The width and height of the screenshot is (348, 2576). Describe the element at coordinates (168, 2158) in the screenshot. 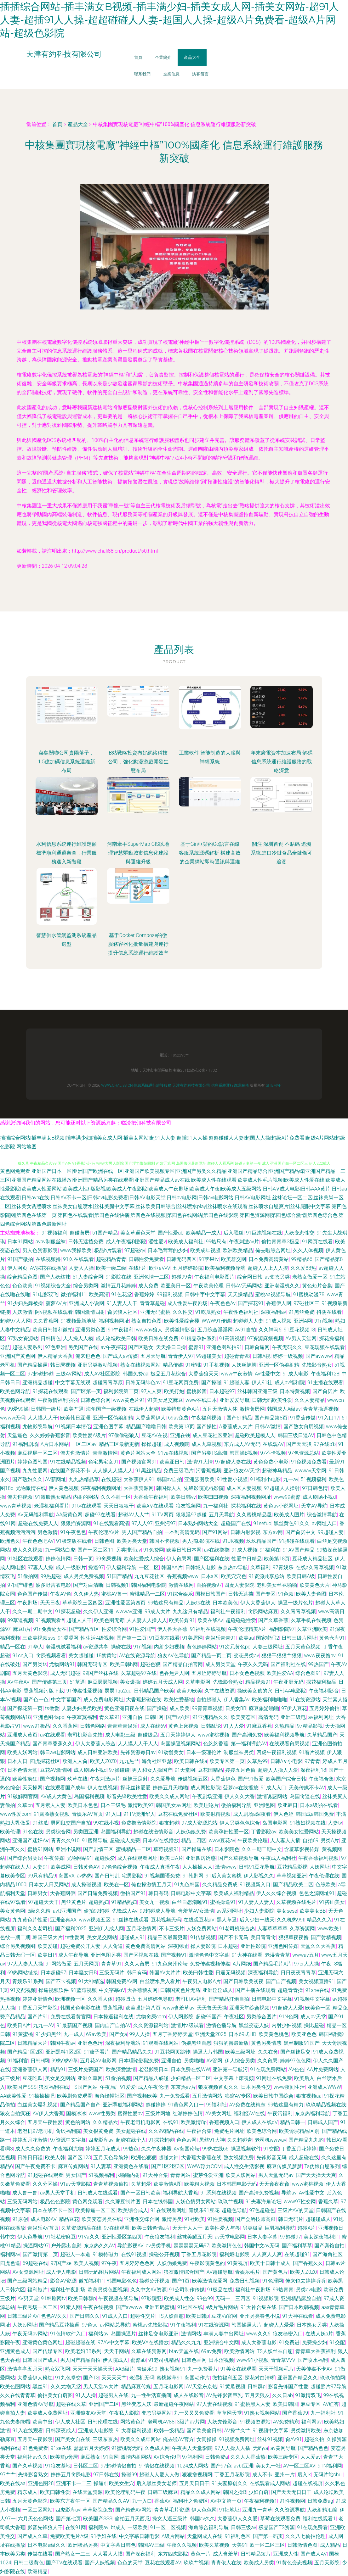

I see `超碰大神` at that location.